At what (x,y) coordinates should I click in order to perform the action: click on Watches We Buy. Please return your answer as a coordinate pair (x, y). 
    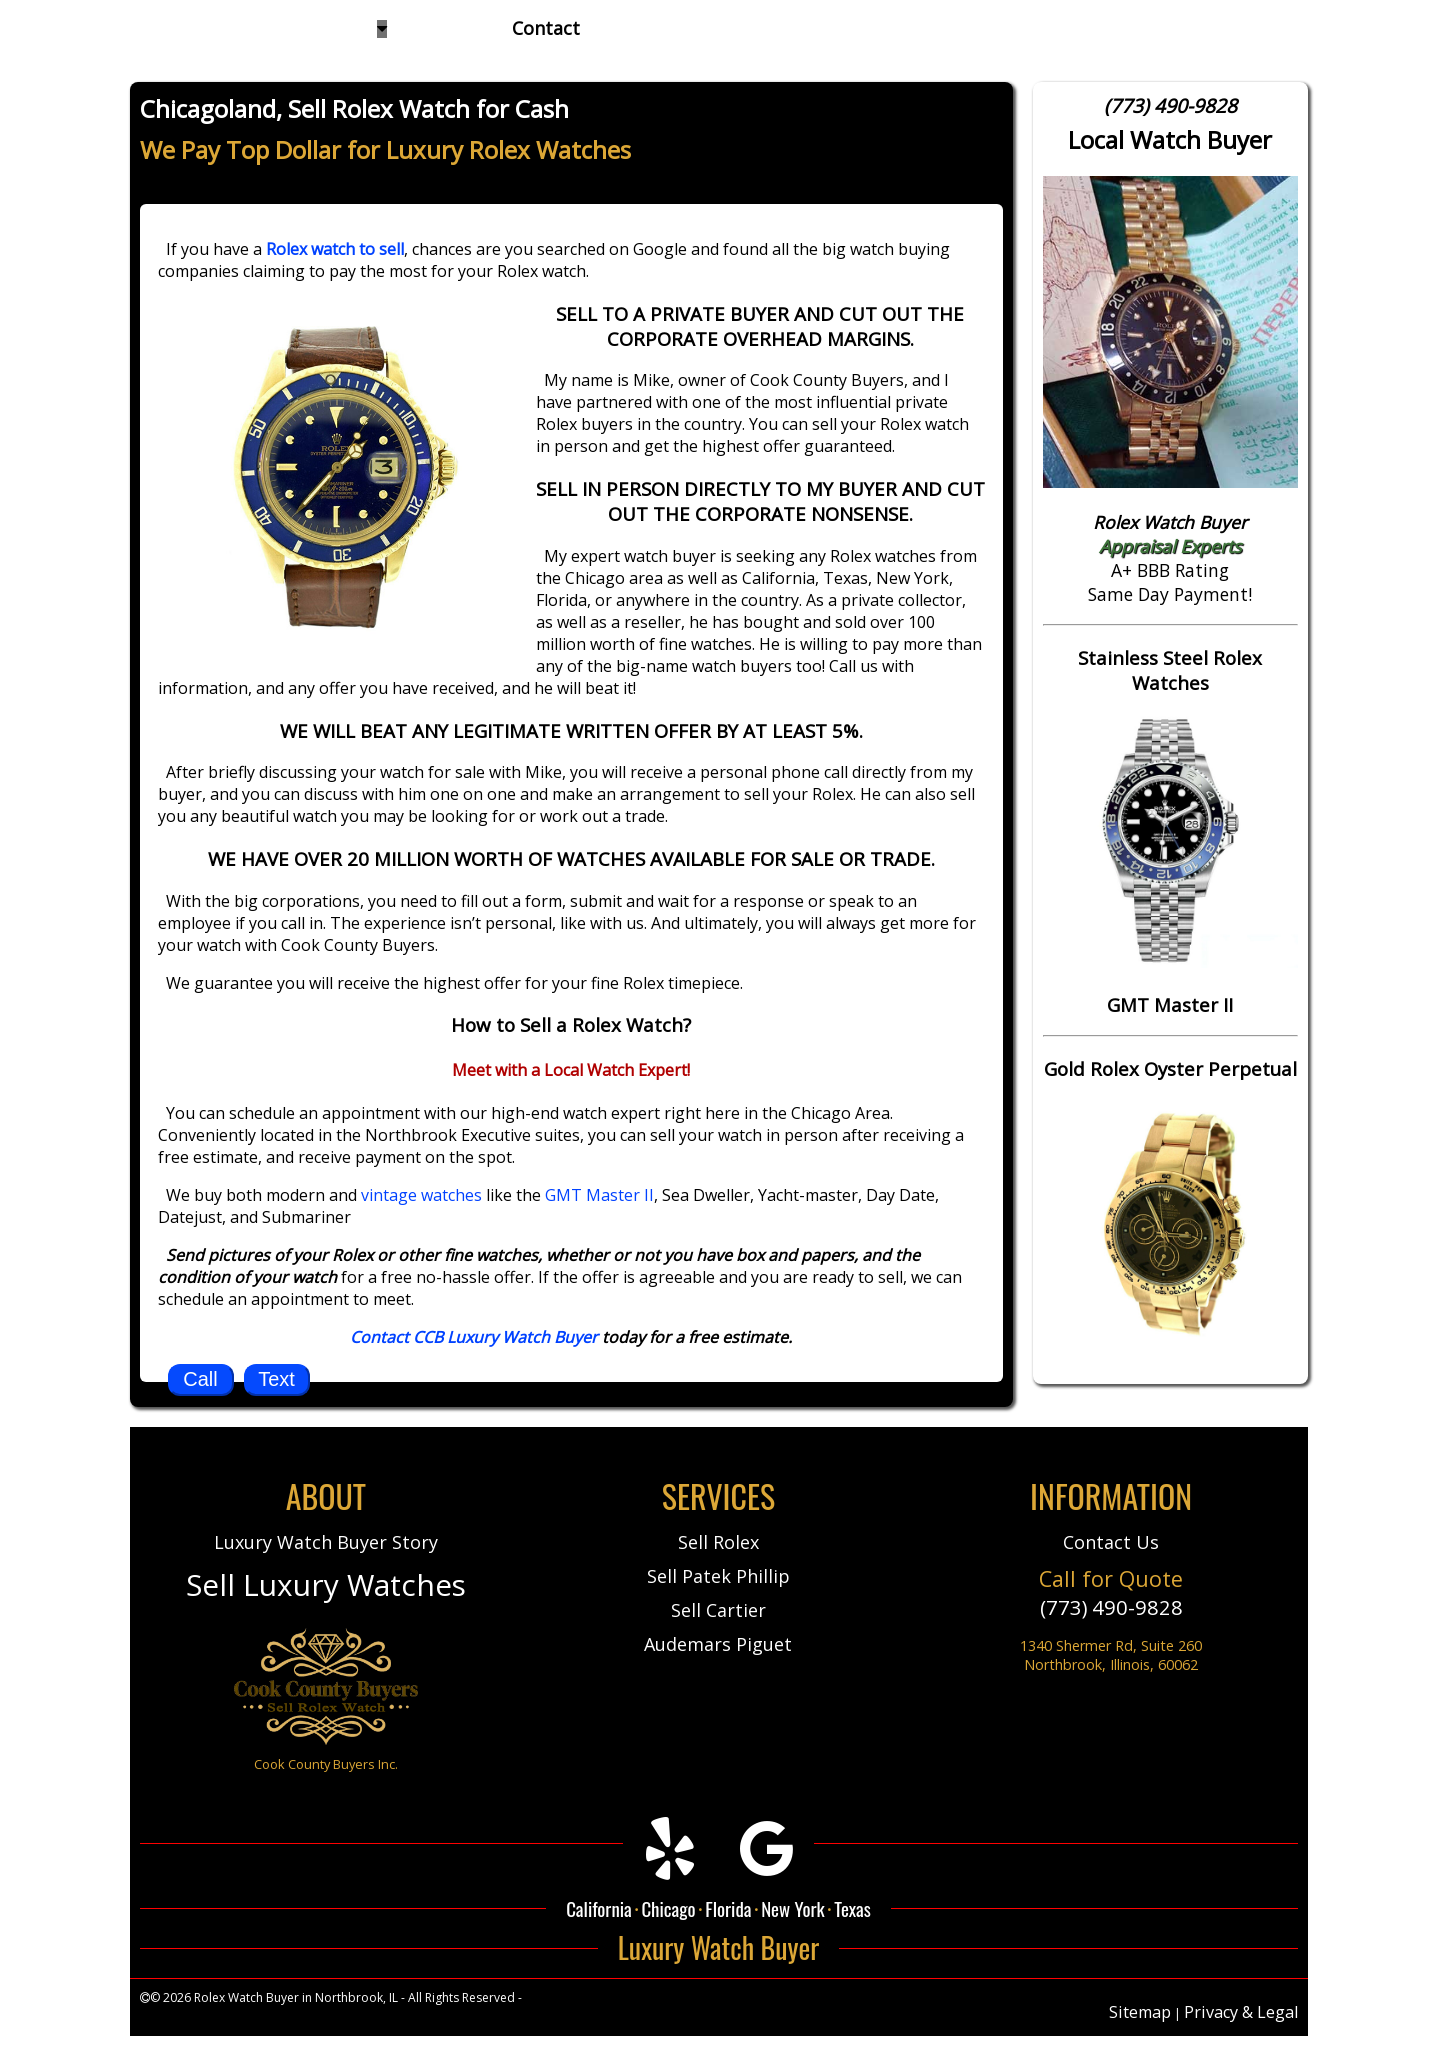
    Looking at the image, I should click on (308, 28).